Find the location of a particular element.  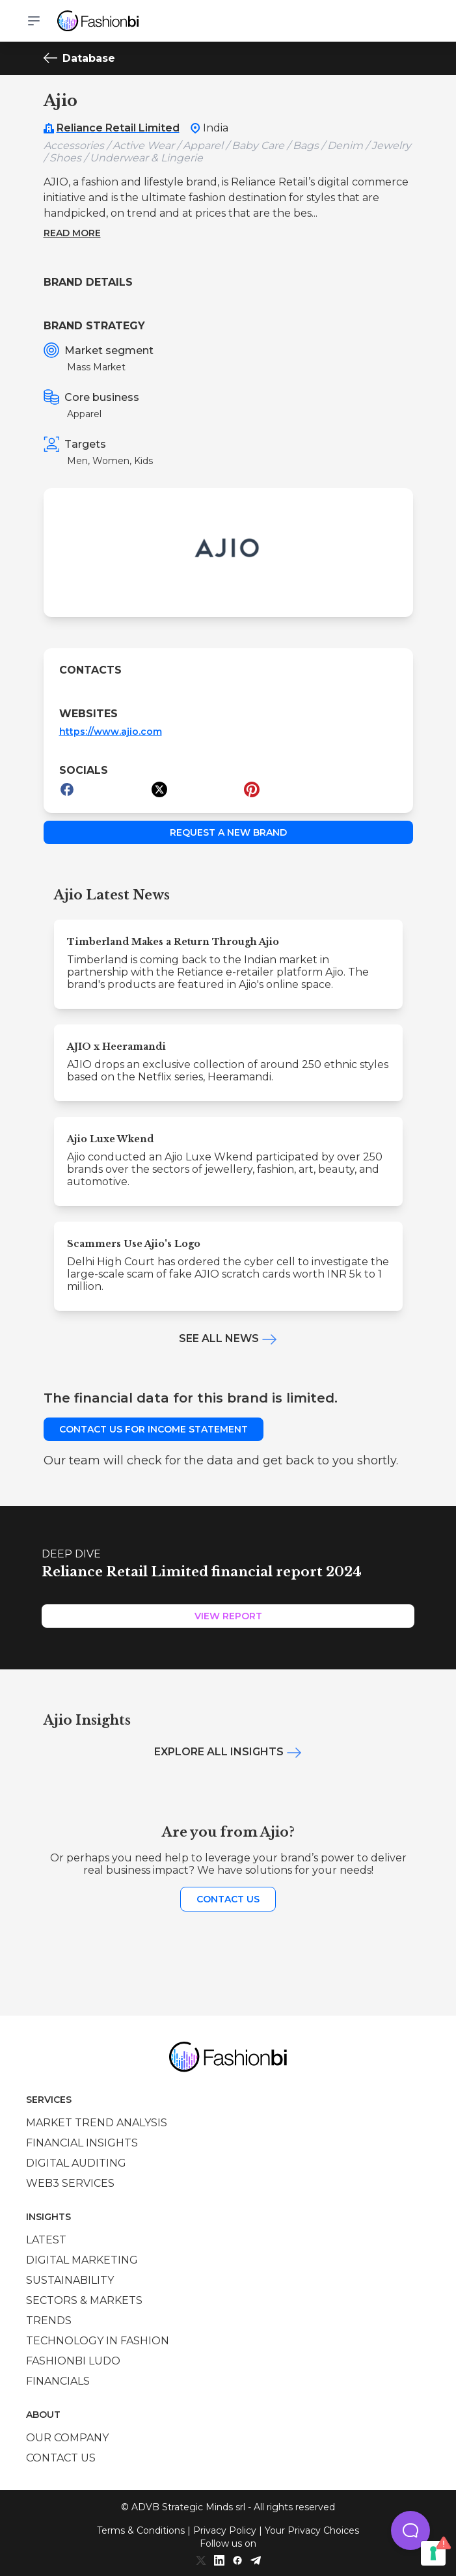

Digital marketing is located at coordinates (82, 2260).